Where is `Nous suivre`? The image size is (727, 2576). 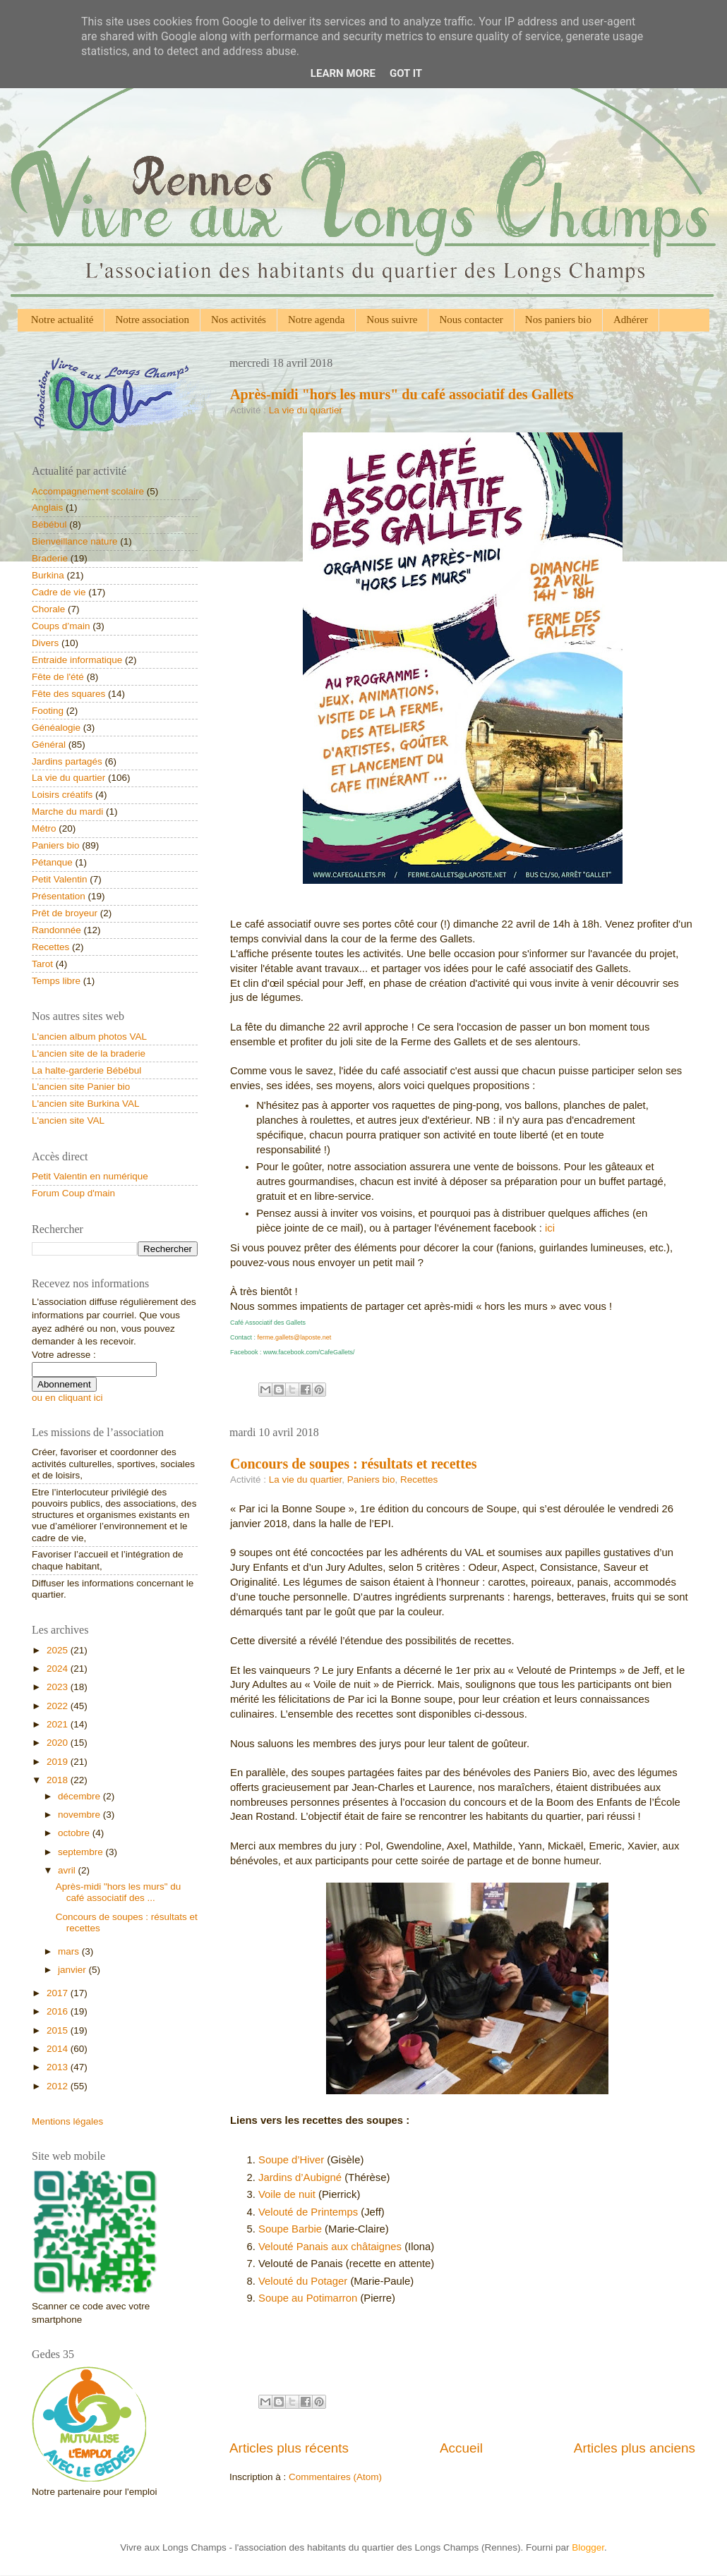 Nous suivre is located at coordinates (391, 319).